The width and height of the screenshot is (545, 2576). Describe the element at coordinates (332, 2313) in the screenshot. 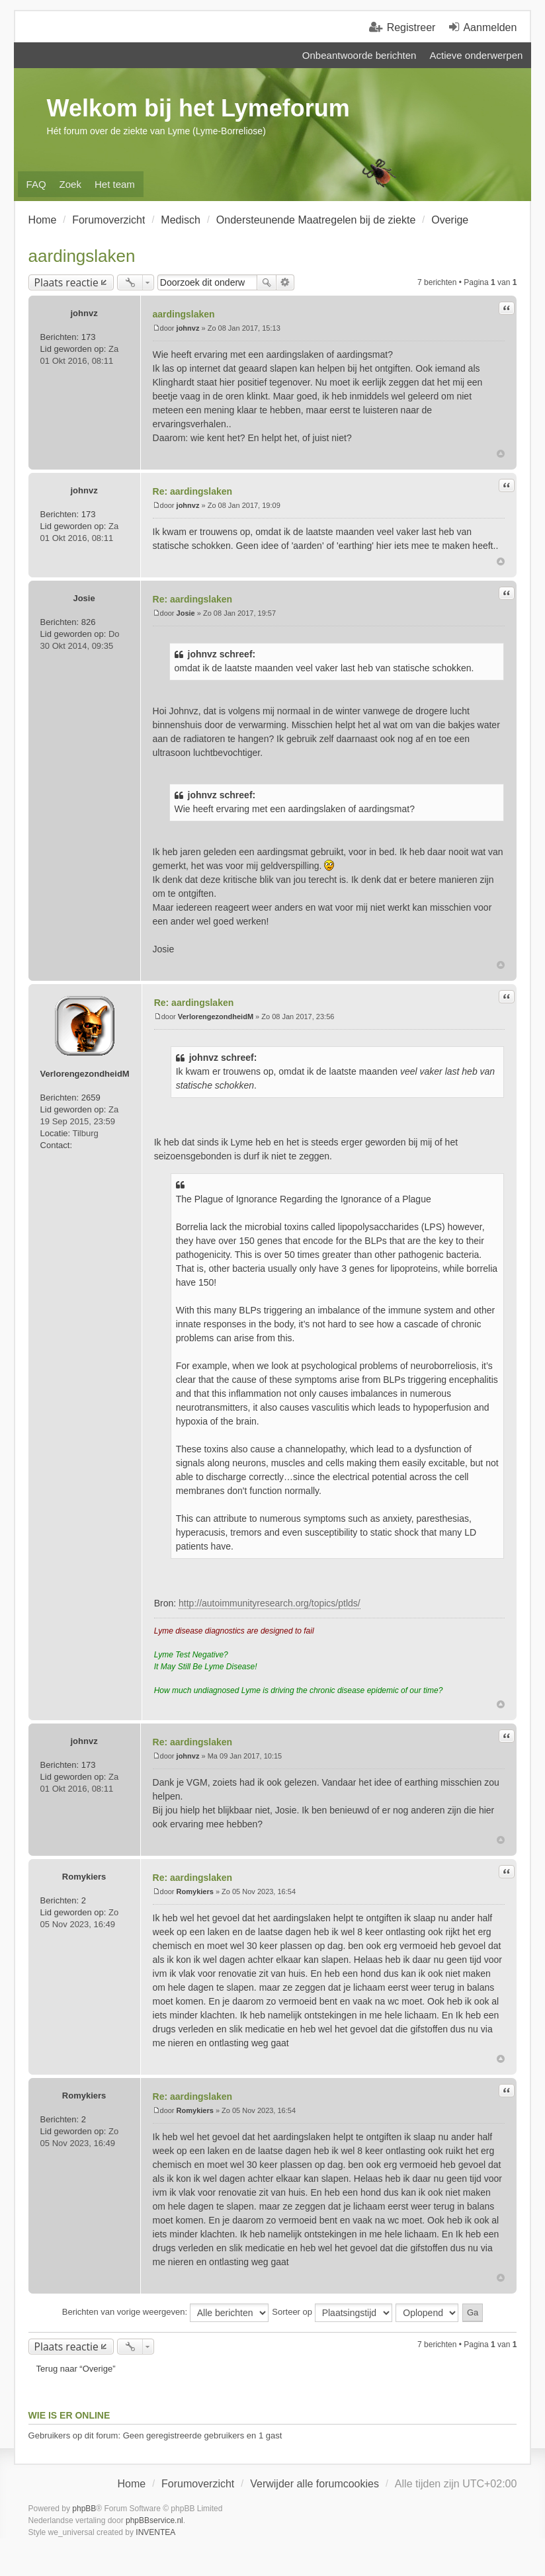

I see `Sorteer op` at that location.